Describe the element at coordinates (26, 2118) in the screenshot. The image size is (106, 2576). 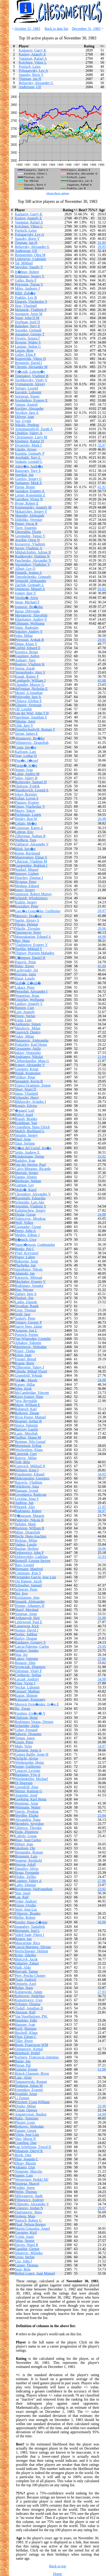
I see `Rakic, Tomislav` at that location.